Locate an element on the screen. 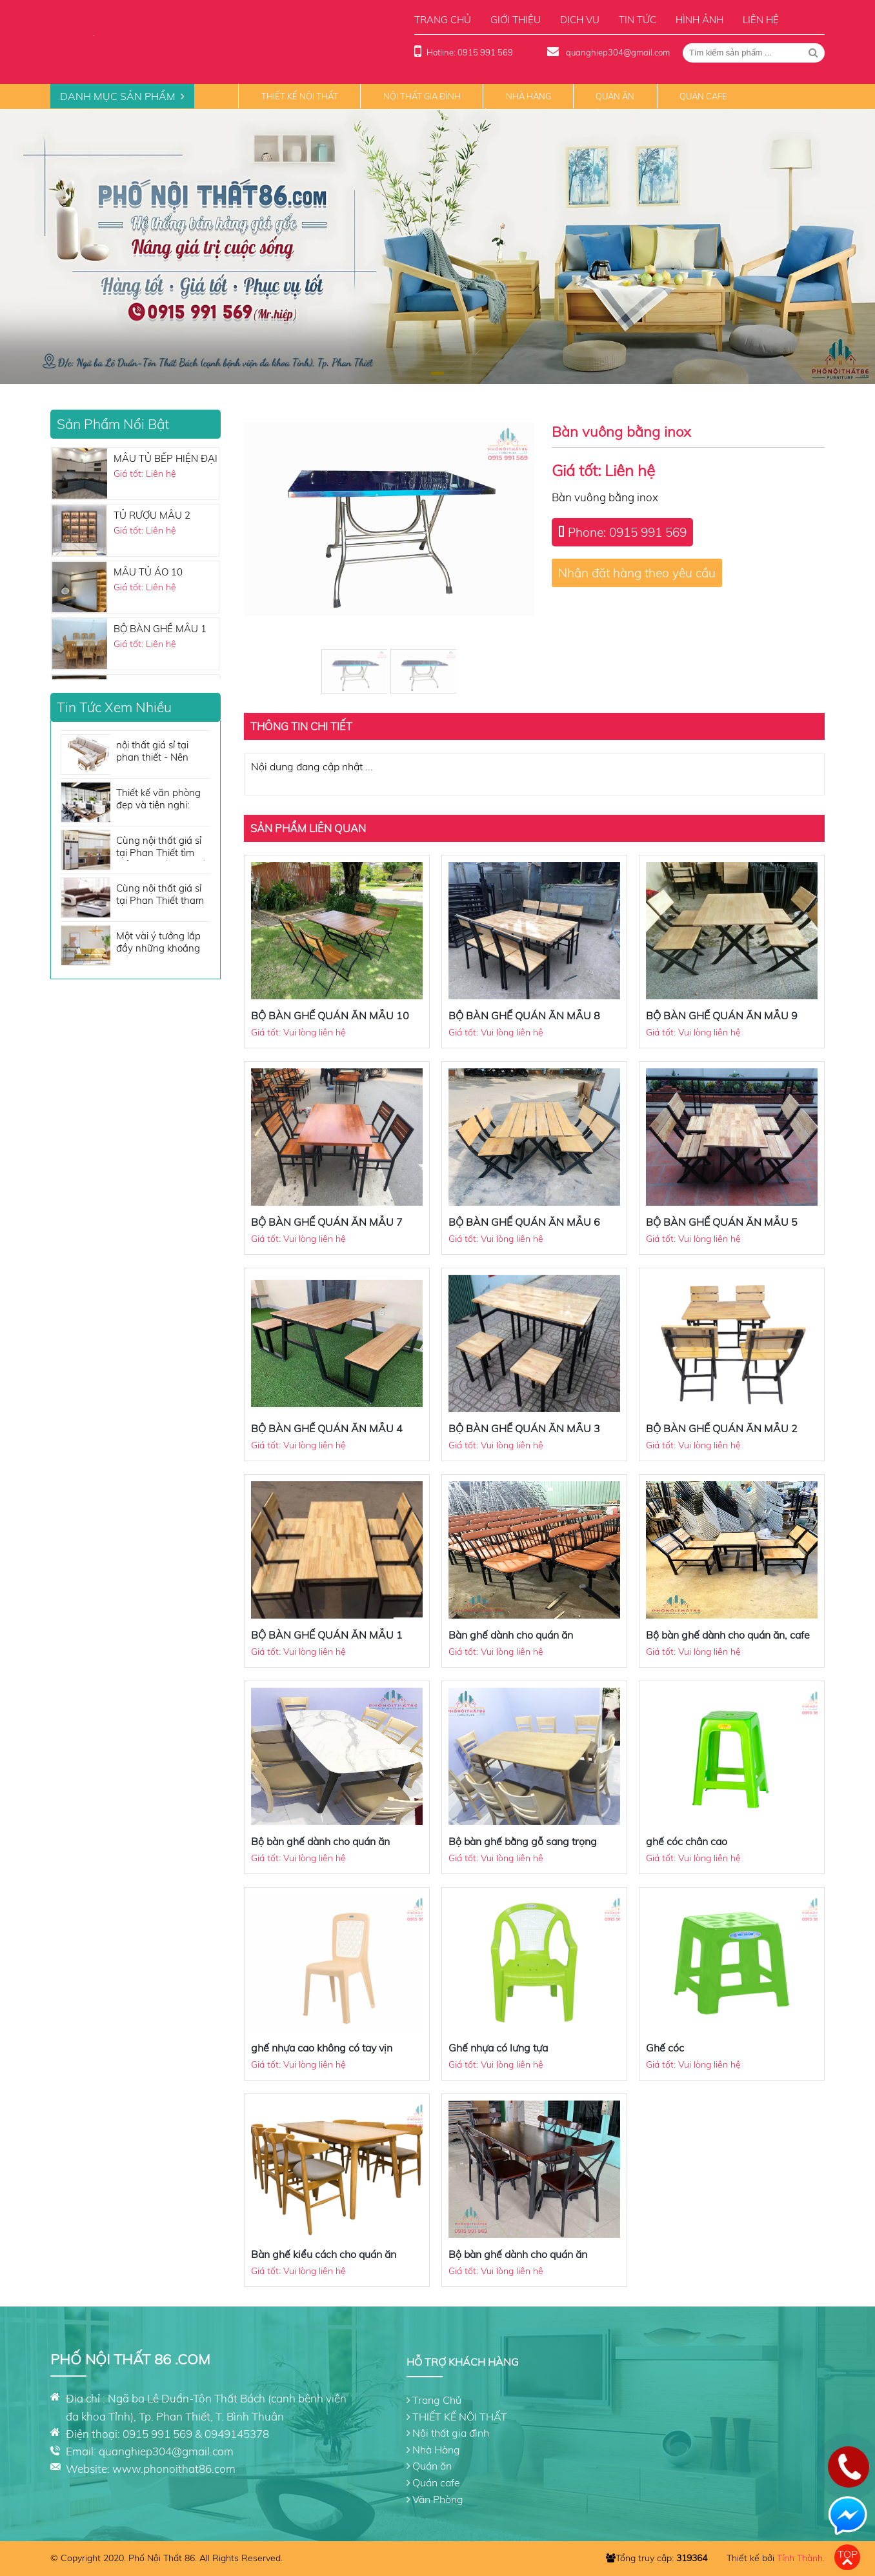  Hình ảnh is located at coordinates (699, 20).